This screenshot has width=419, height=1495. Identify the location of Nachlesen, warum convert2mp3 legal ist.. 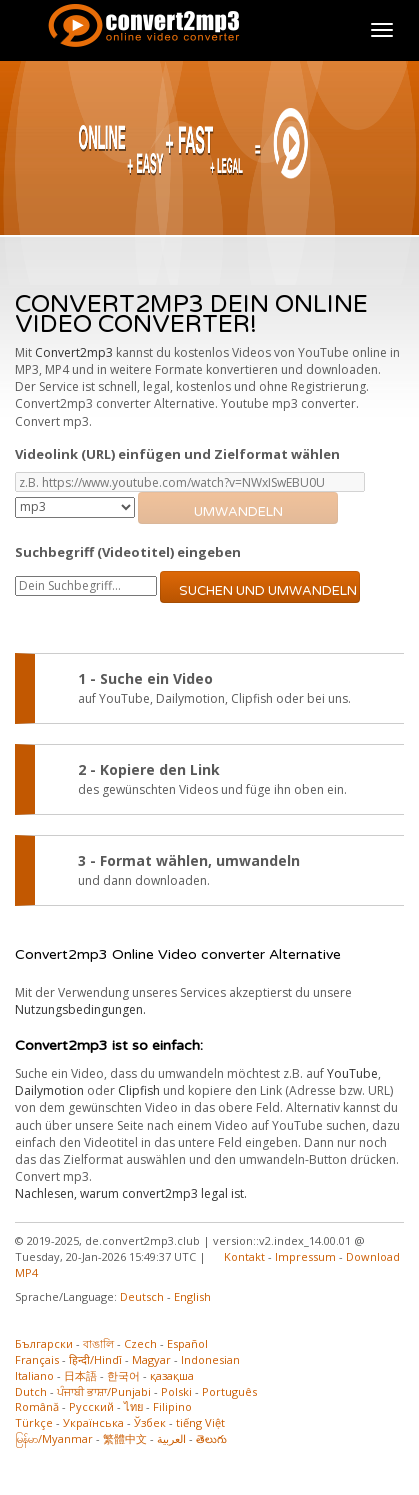
(131, 1193).